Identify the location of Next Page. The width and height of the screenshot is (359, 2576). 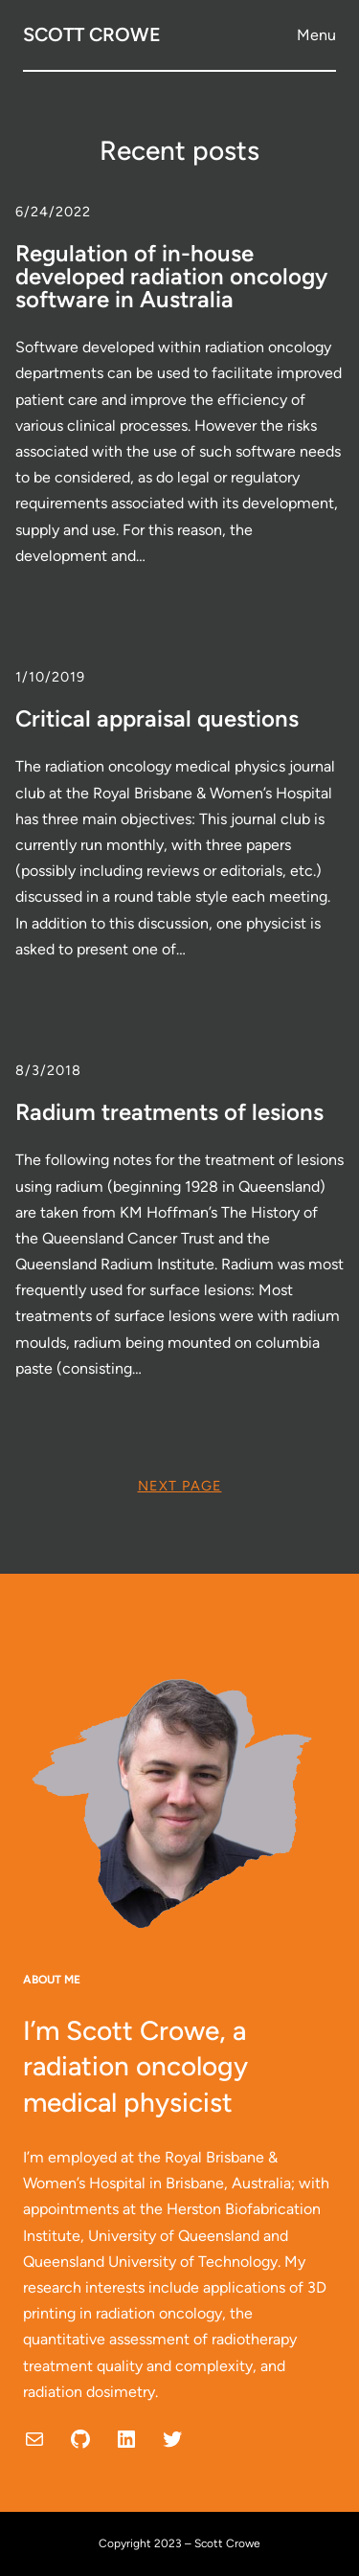
(180, 1485).